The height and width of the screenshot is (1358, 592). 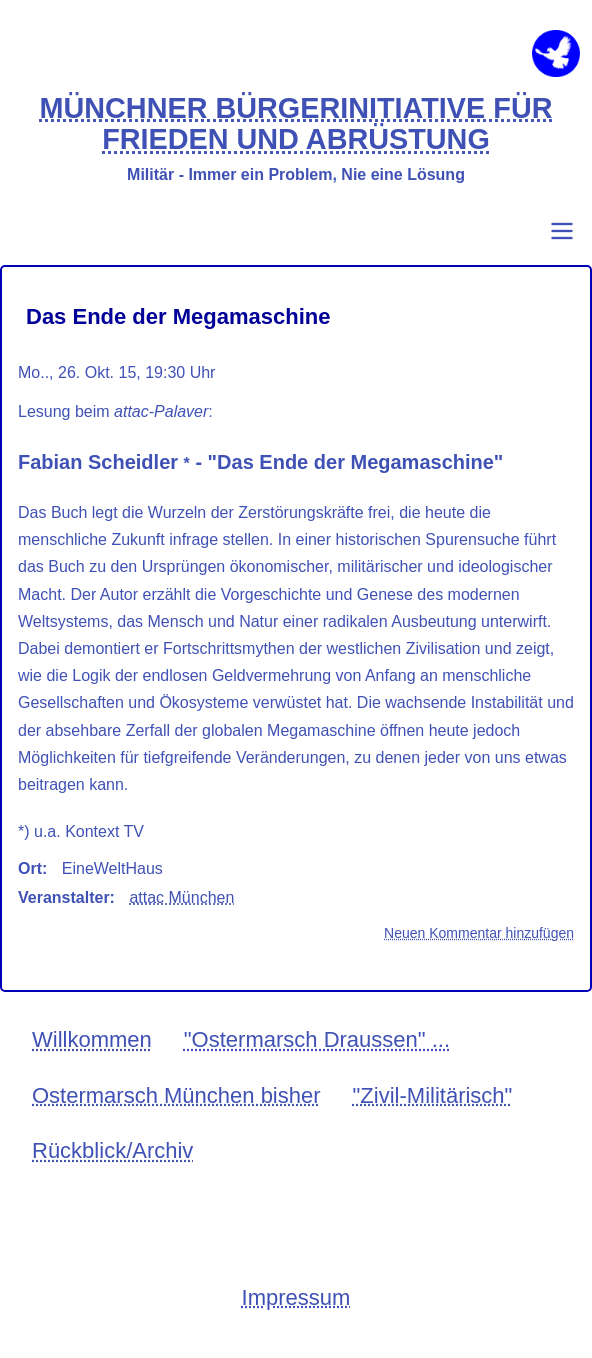 What do you see at coordinates (433, 1095) in the screenshot?
I see `"Zivil-Militärisch" [menuitem]` at bounding box center [433, 1095].